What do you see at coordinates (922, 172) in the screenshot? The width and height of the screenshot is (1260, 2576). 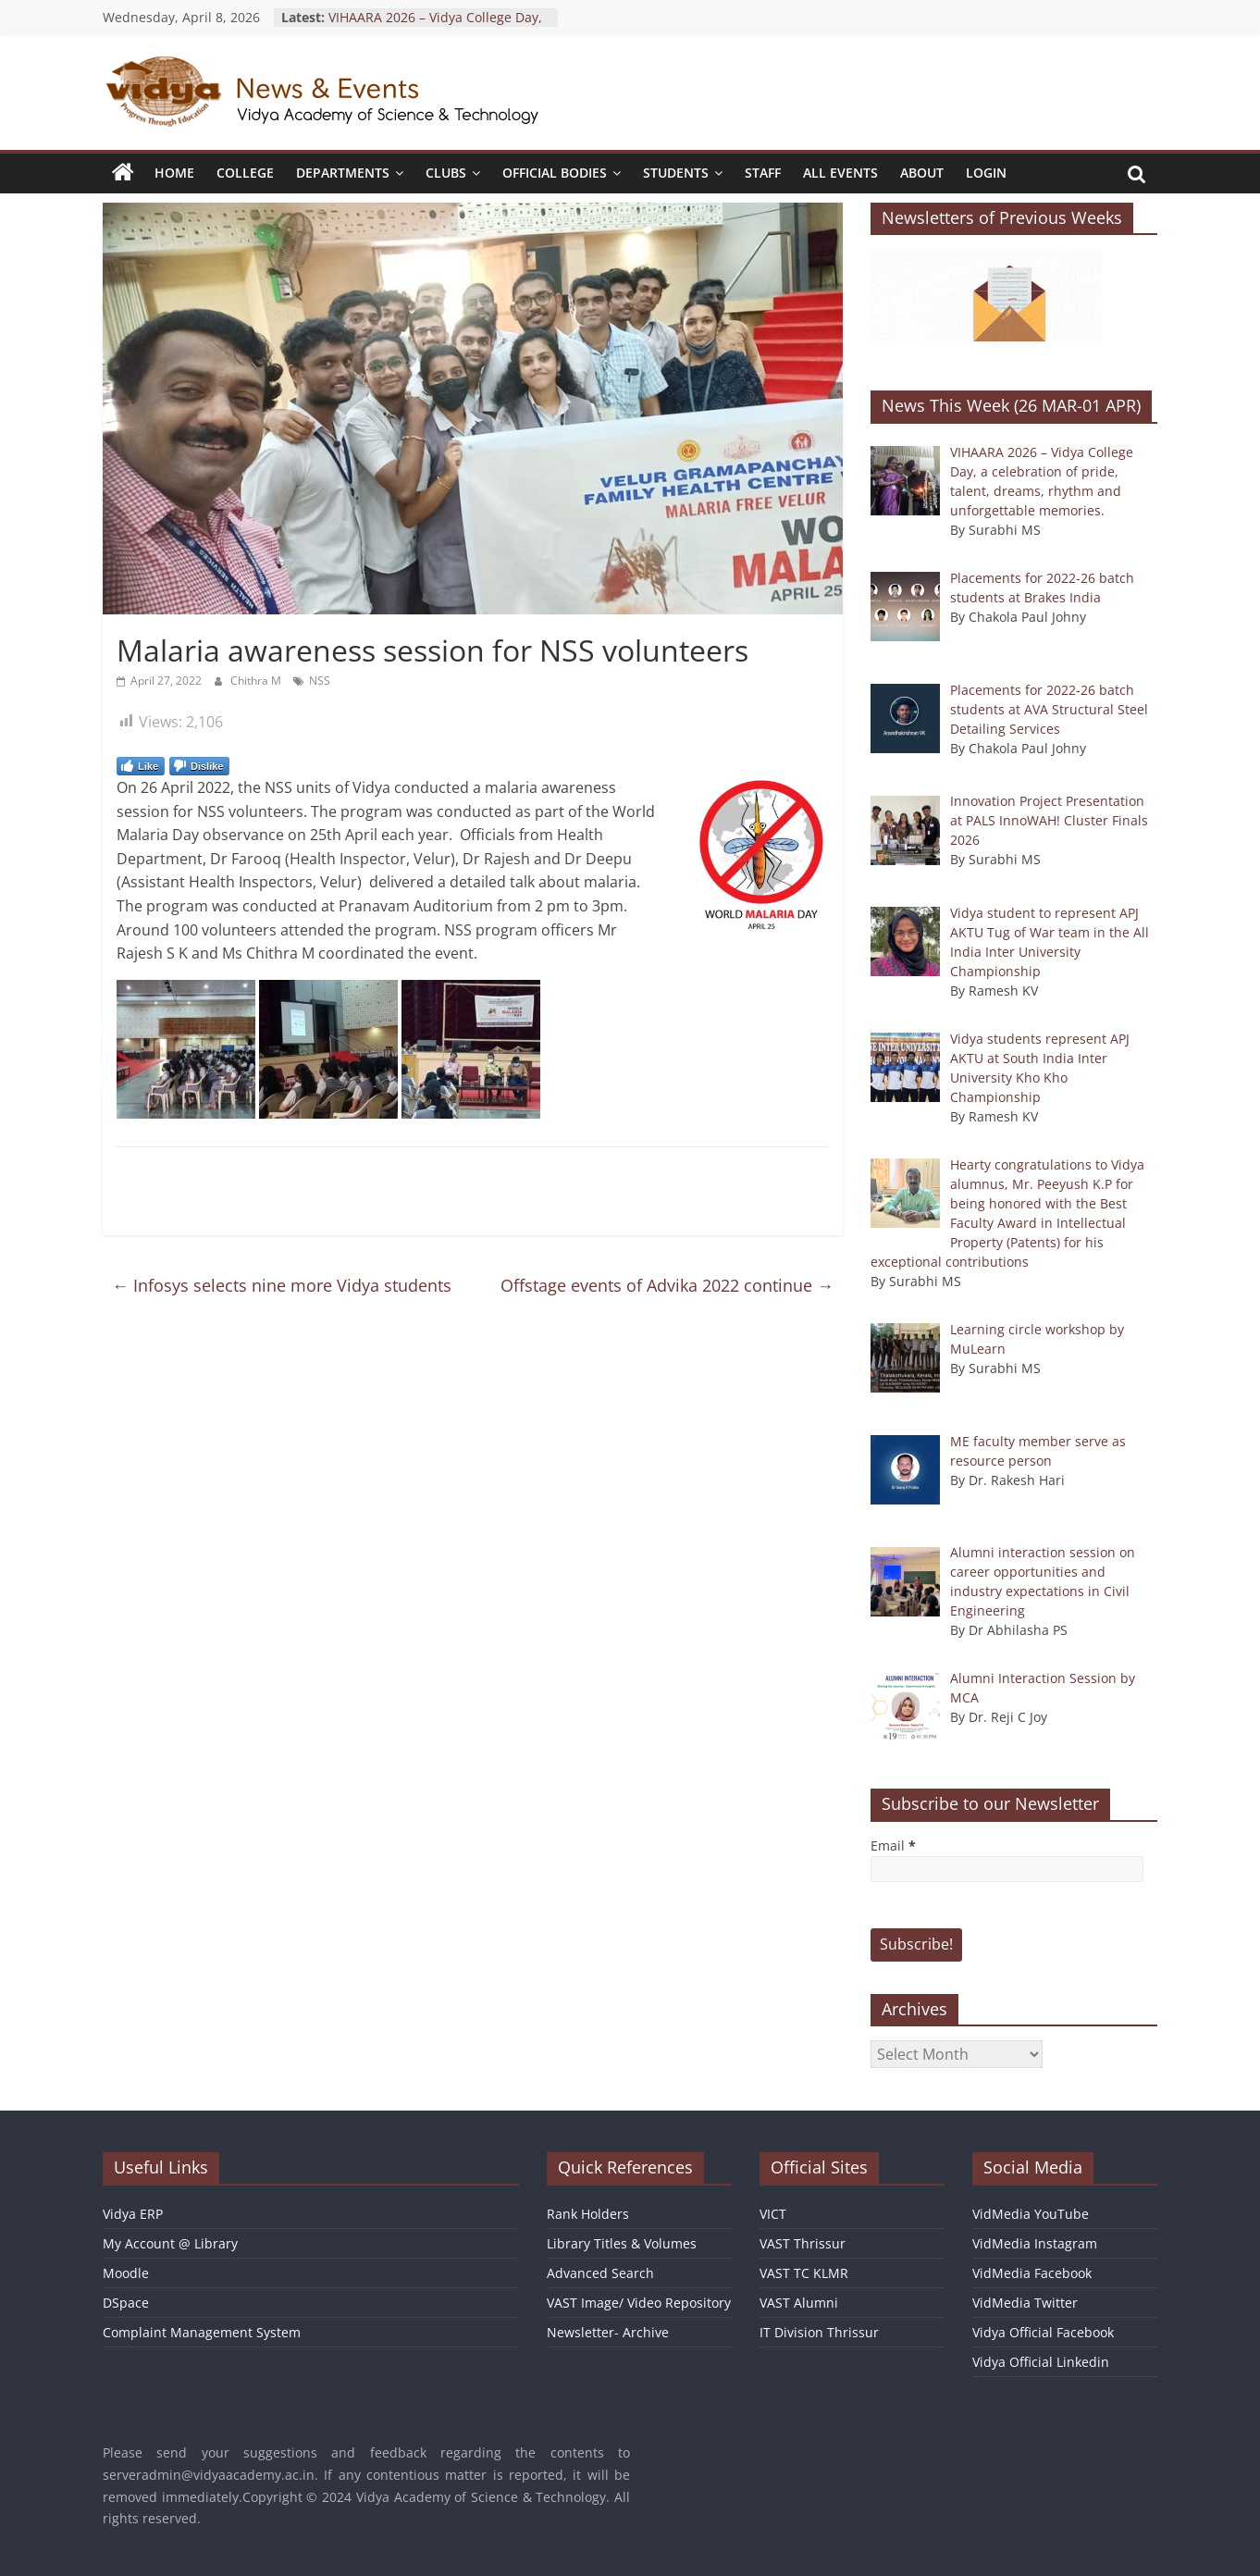 I see `About` at bounding box center [922, 172].